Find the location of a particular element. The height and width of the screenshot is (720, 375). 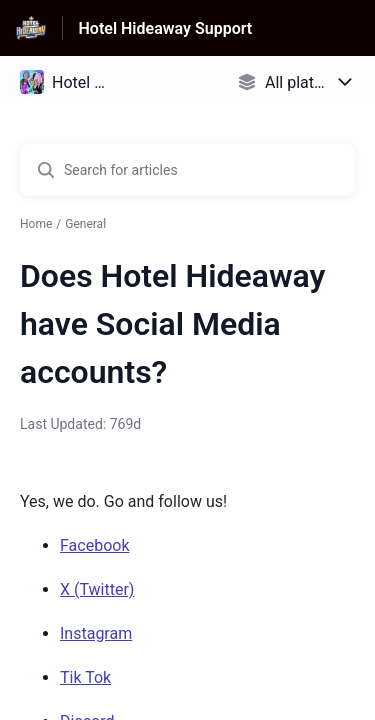

General is located at coordinates (85, 224).